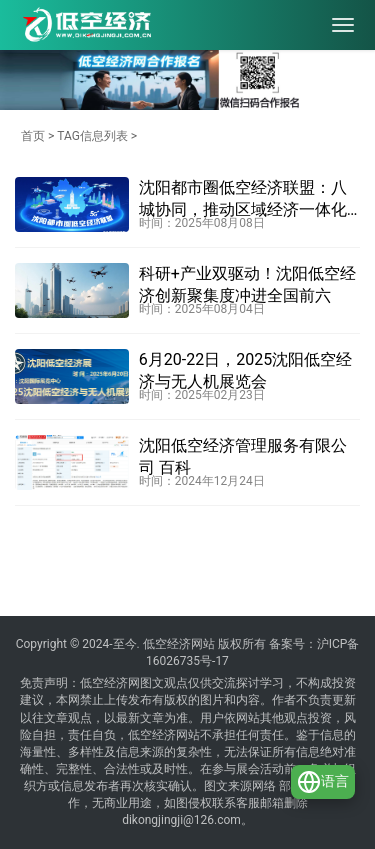  I want to click on 沈阳都市圈低空经济联盟：八城协同，推动区域经济一体化发展, so click(243, 200).